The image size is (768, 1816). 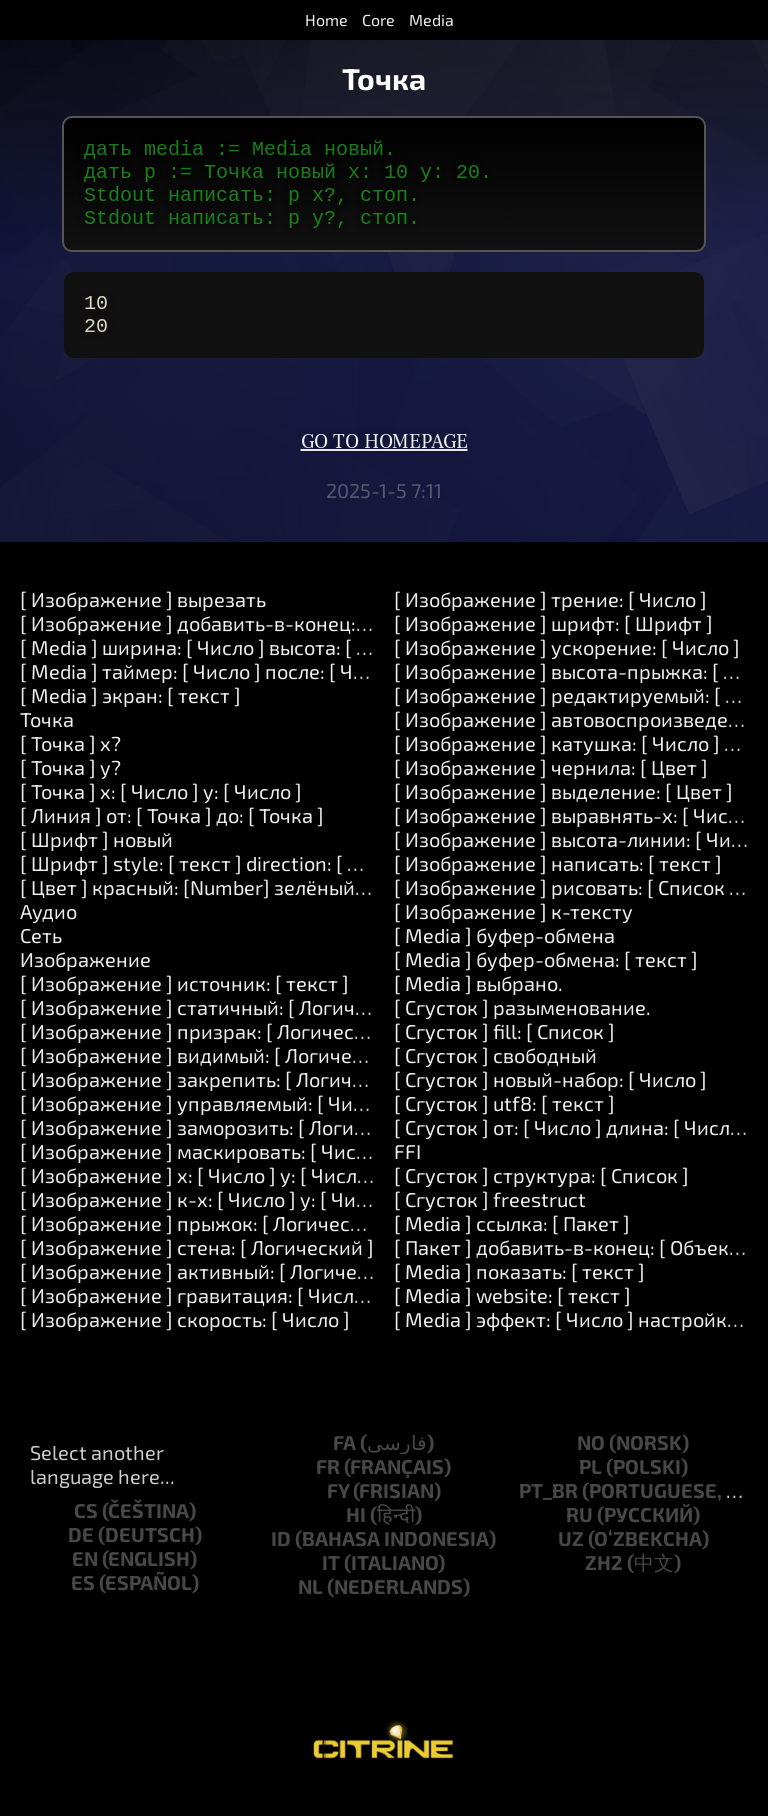 I want to click on [ Сгусток ] utf8: [ текст ], so click(x=504, y=1127).